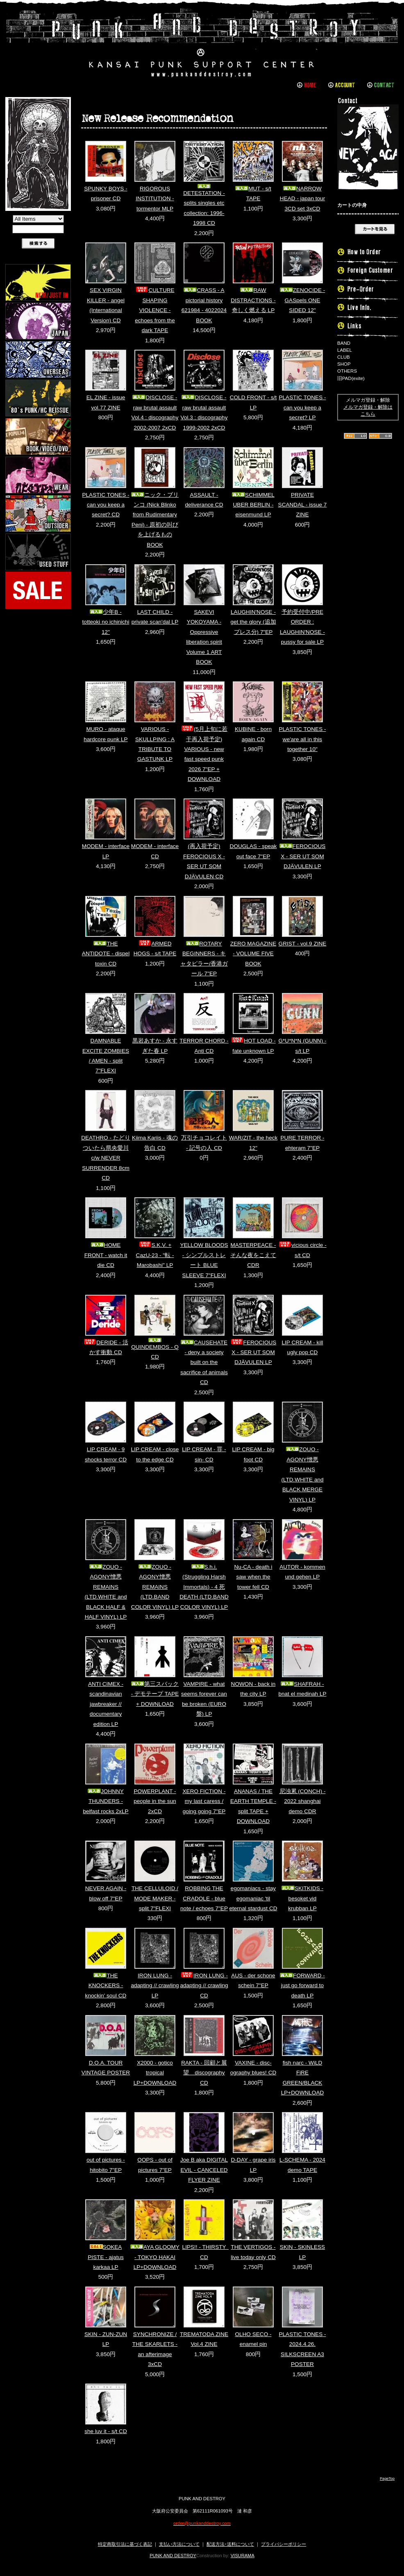  Describe the element at coordinates (105, 622) in the screenshot. I see `少年B - totteoki no ichinichi 12"` at that location.